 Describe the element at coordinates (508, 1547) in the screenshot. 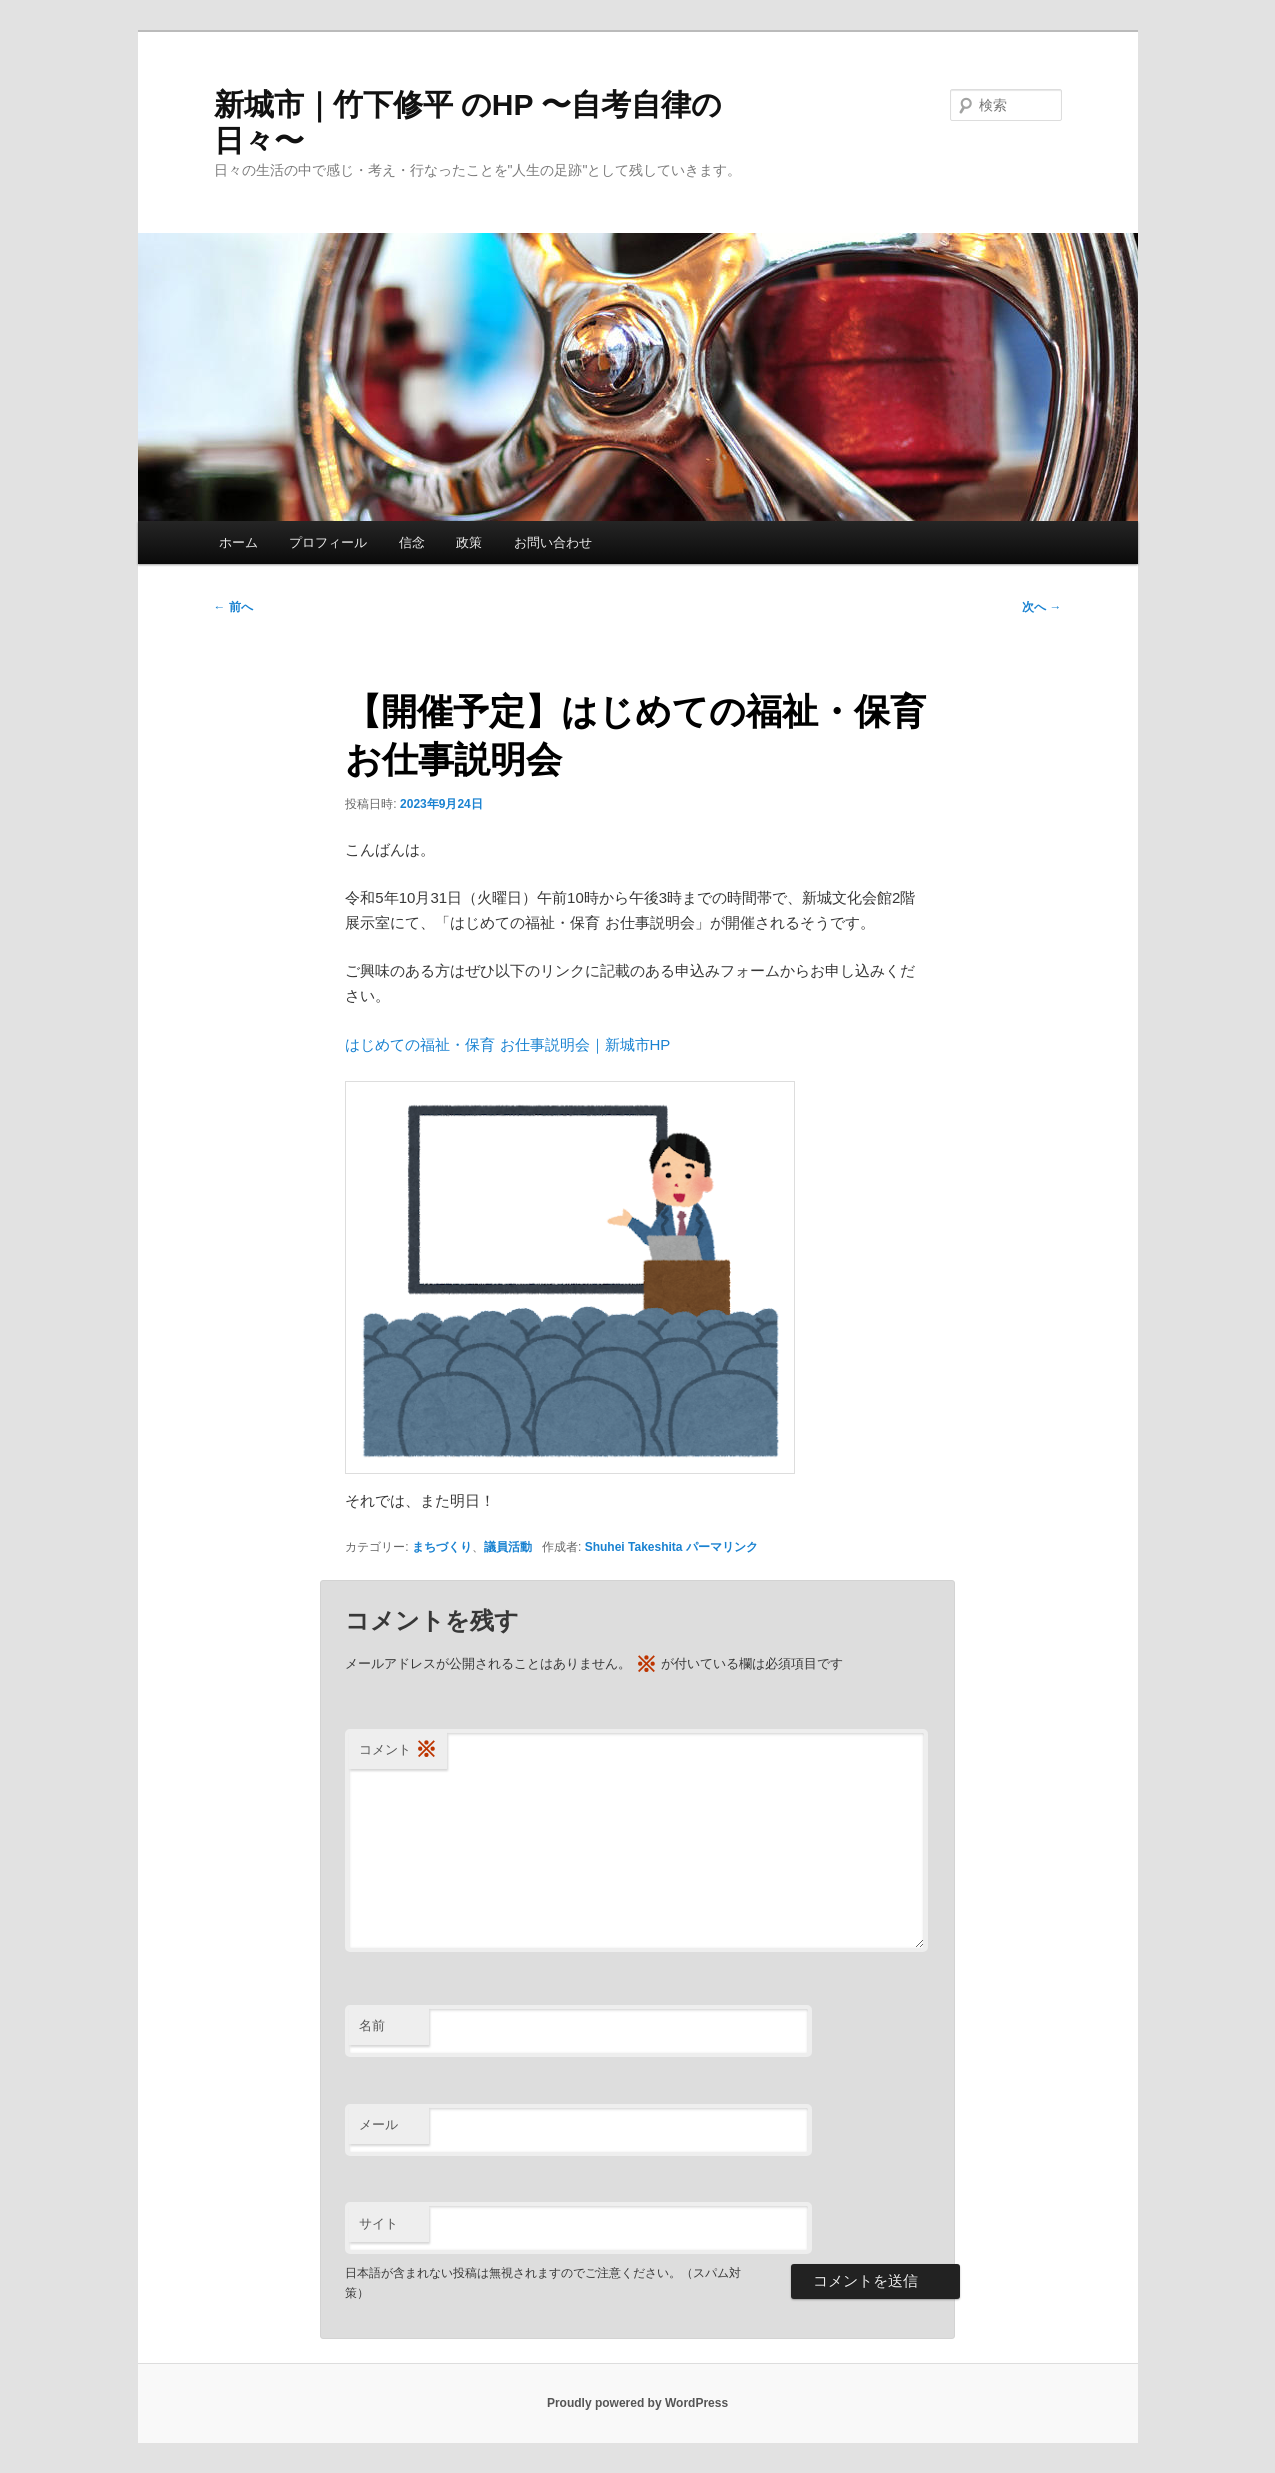

I see `議員活動` at that location.